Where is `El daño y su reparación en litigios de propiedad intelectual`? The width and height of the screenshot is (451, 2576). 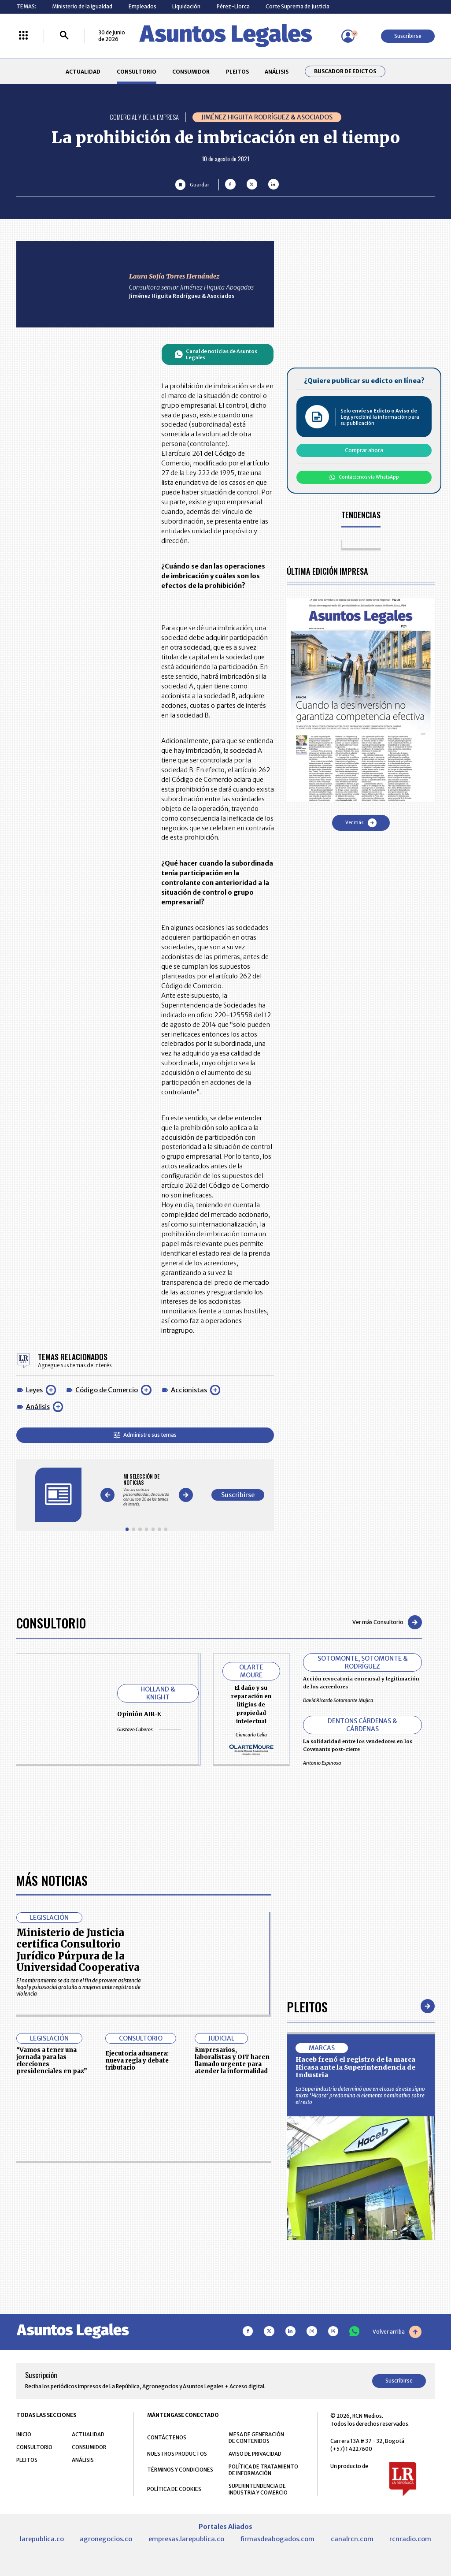
El daño y su reparación en litigios de propiedad intelectual is located at coordinates (251, 1704).